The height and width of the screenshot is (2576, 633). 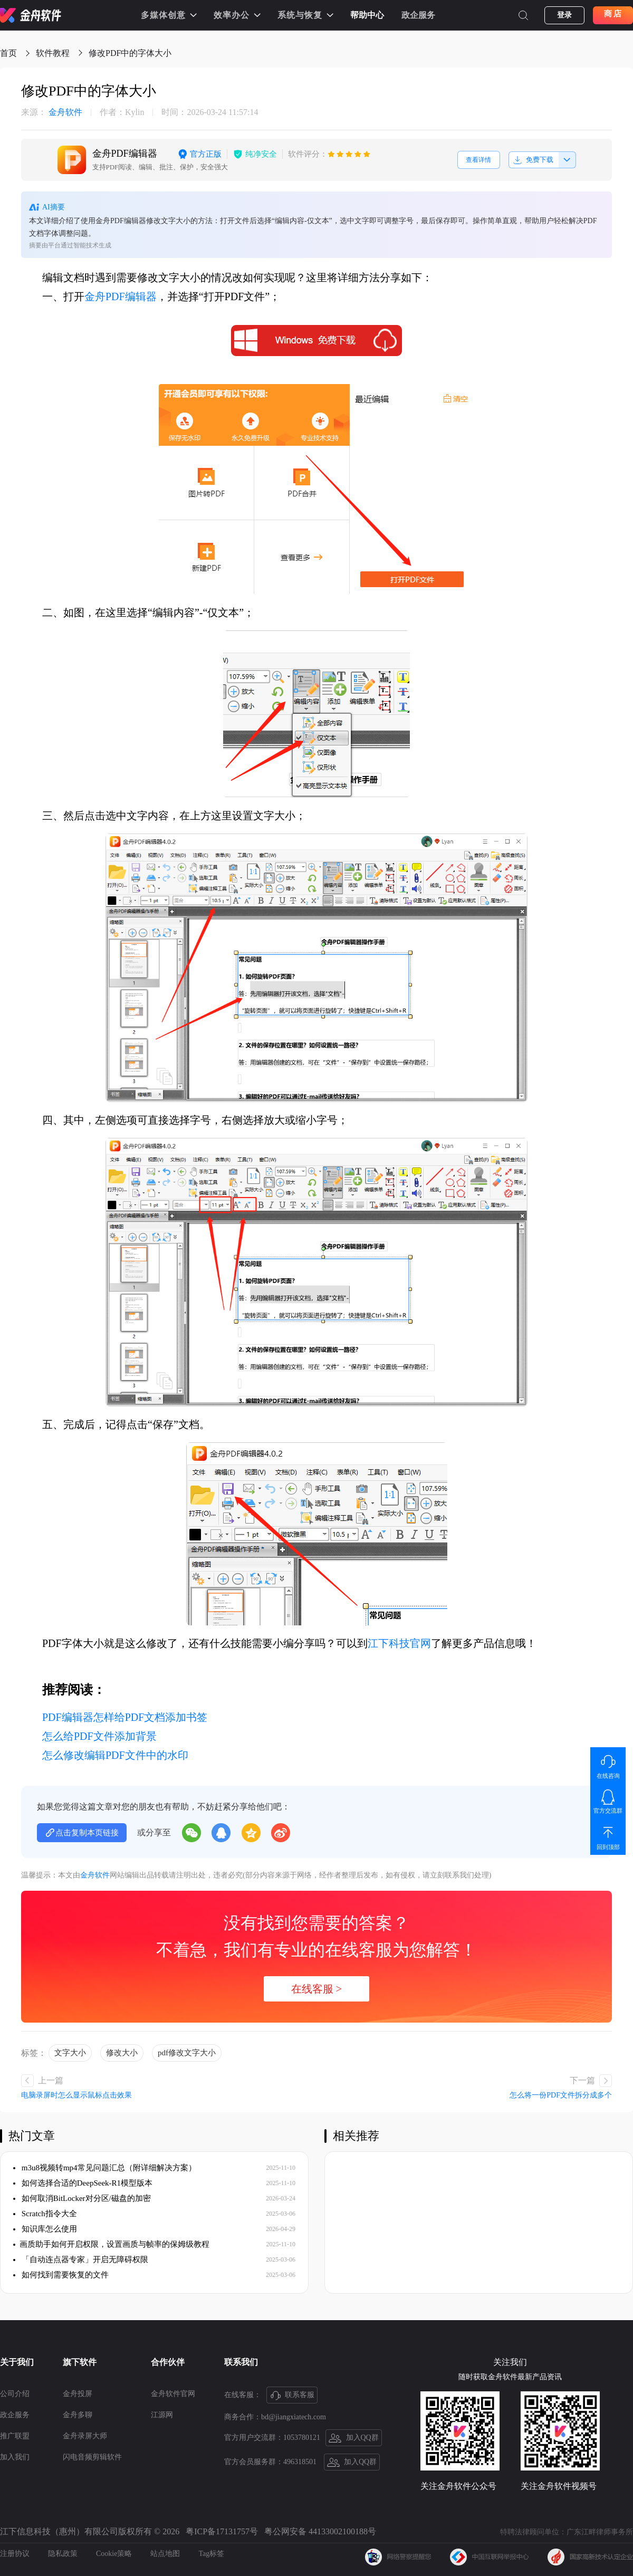 I want to click on 怎么给PDF文件添加背景, so click(x=99, y=1736).